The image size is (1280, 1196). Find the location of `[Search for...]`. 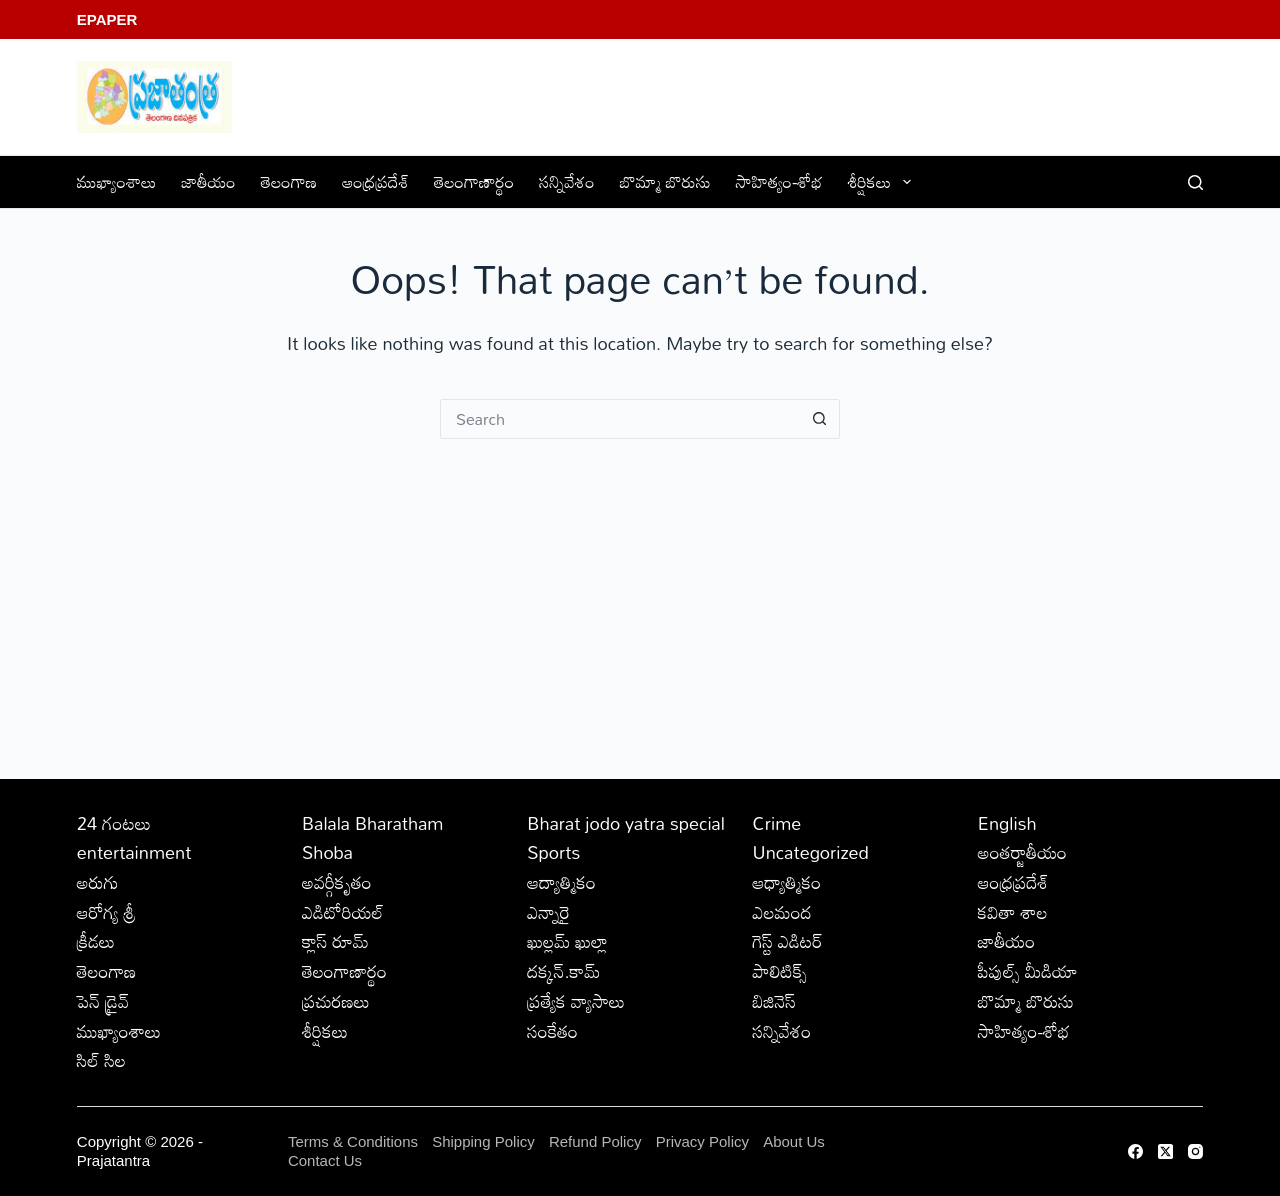

[Search for...] is located at coordinates (620, 419).